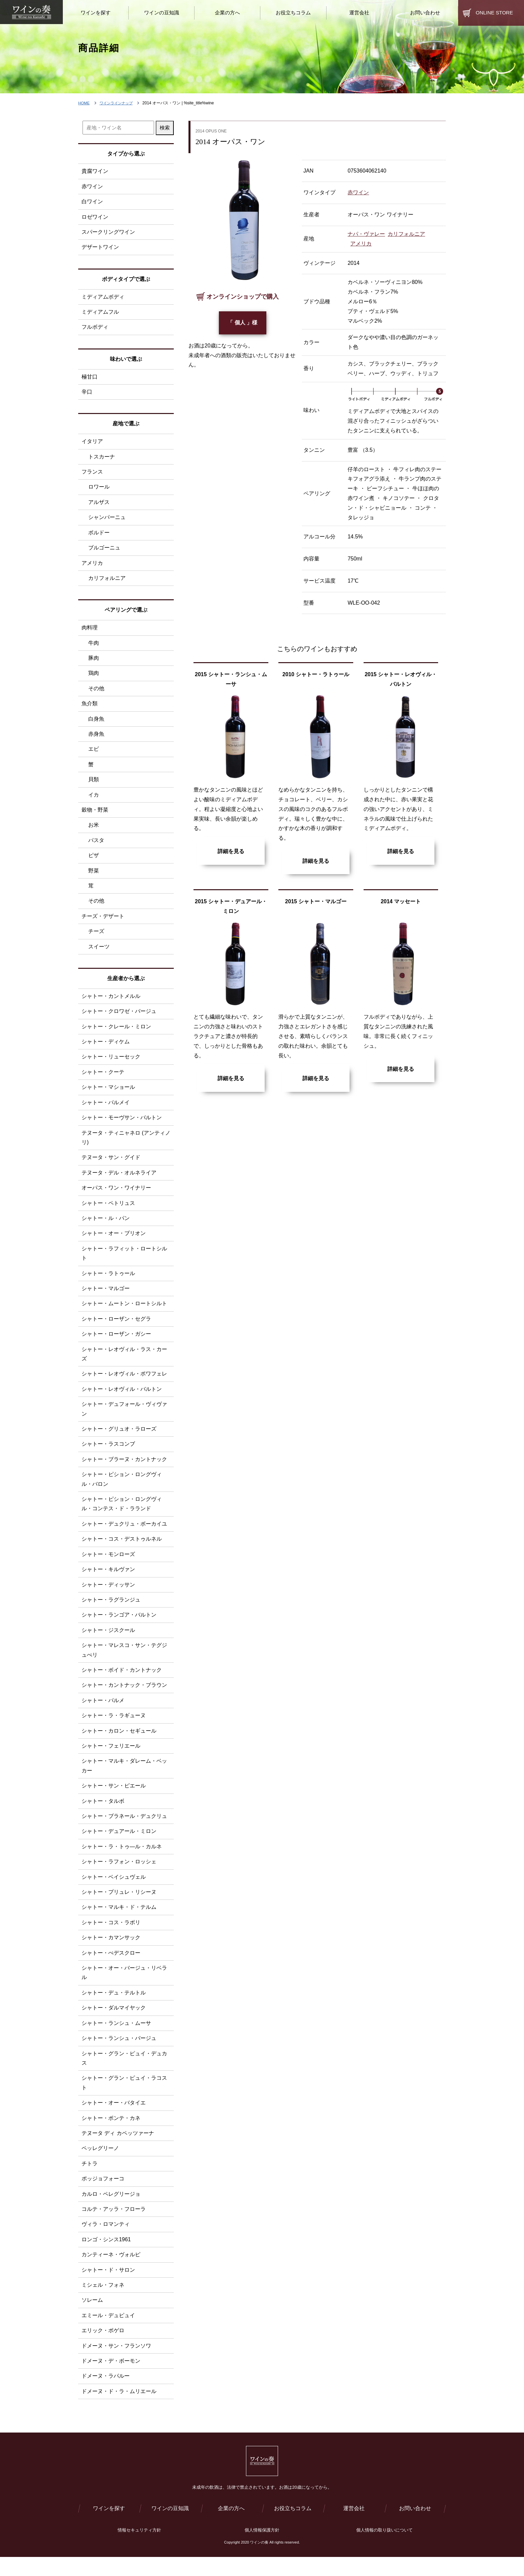  Describe the element at coordinates (114, 1798) in the screenshot. I see `シャトー・サン・ピエール` at that location.